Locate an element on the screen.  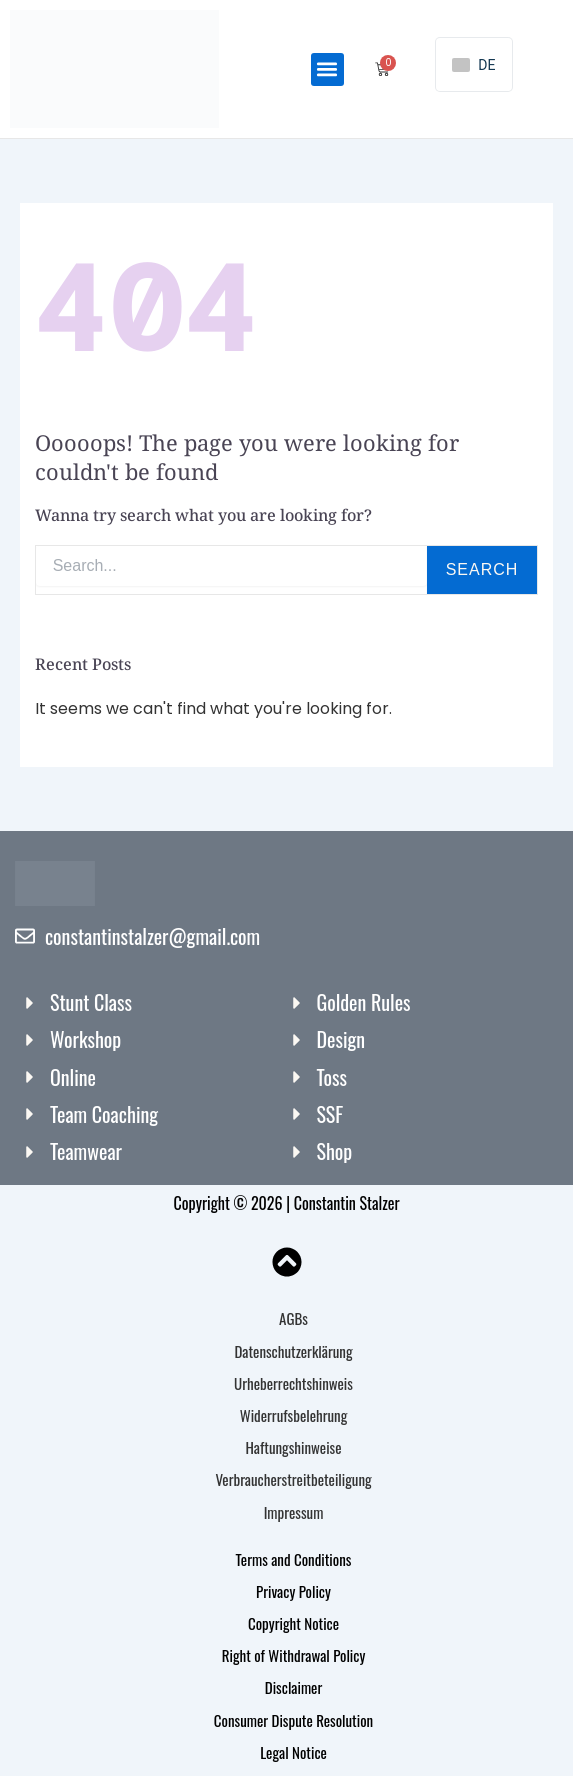
Search is located at coordinates (482, 569).